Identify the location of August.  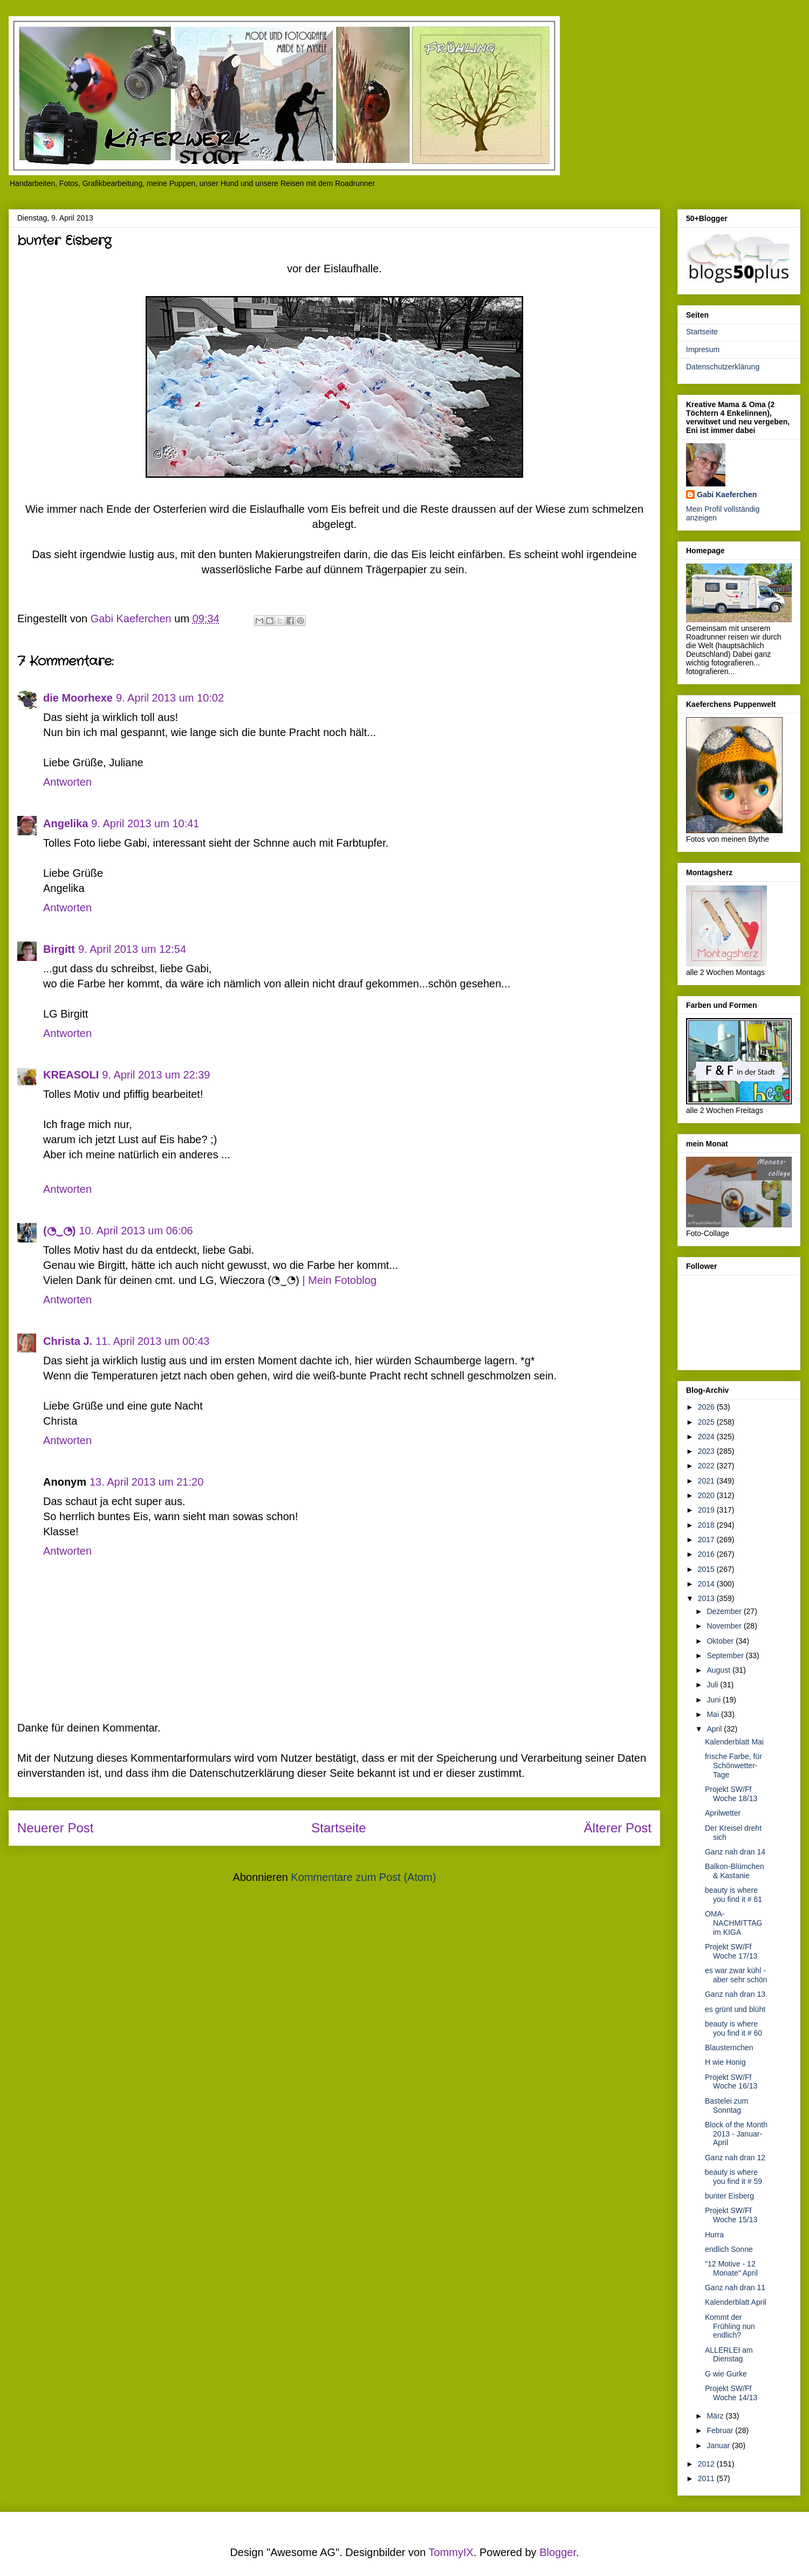
(719, 1670).